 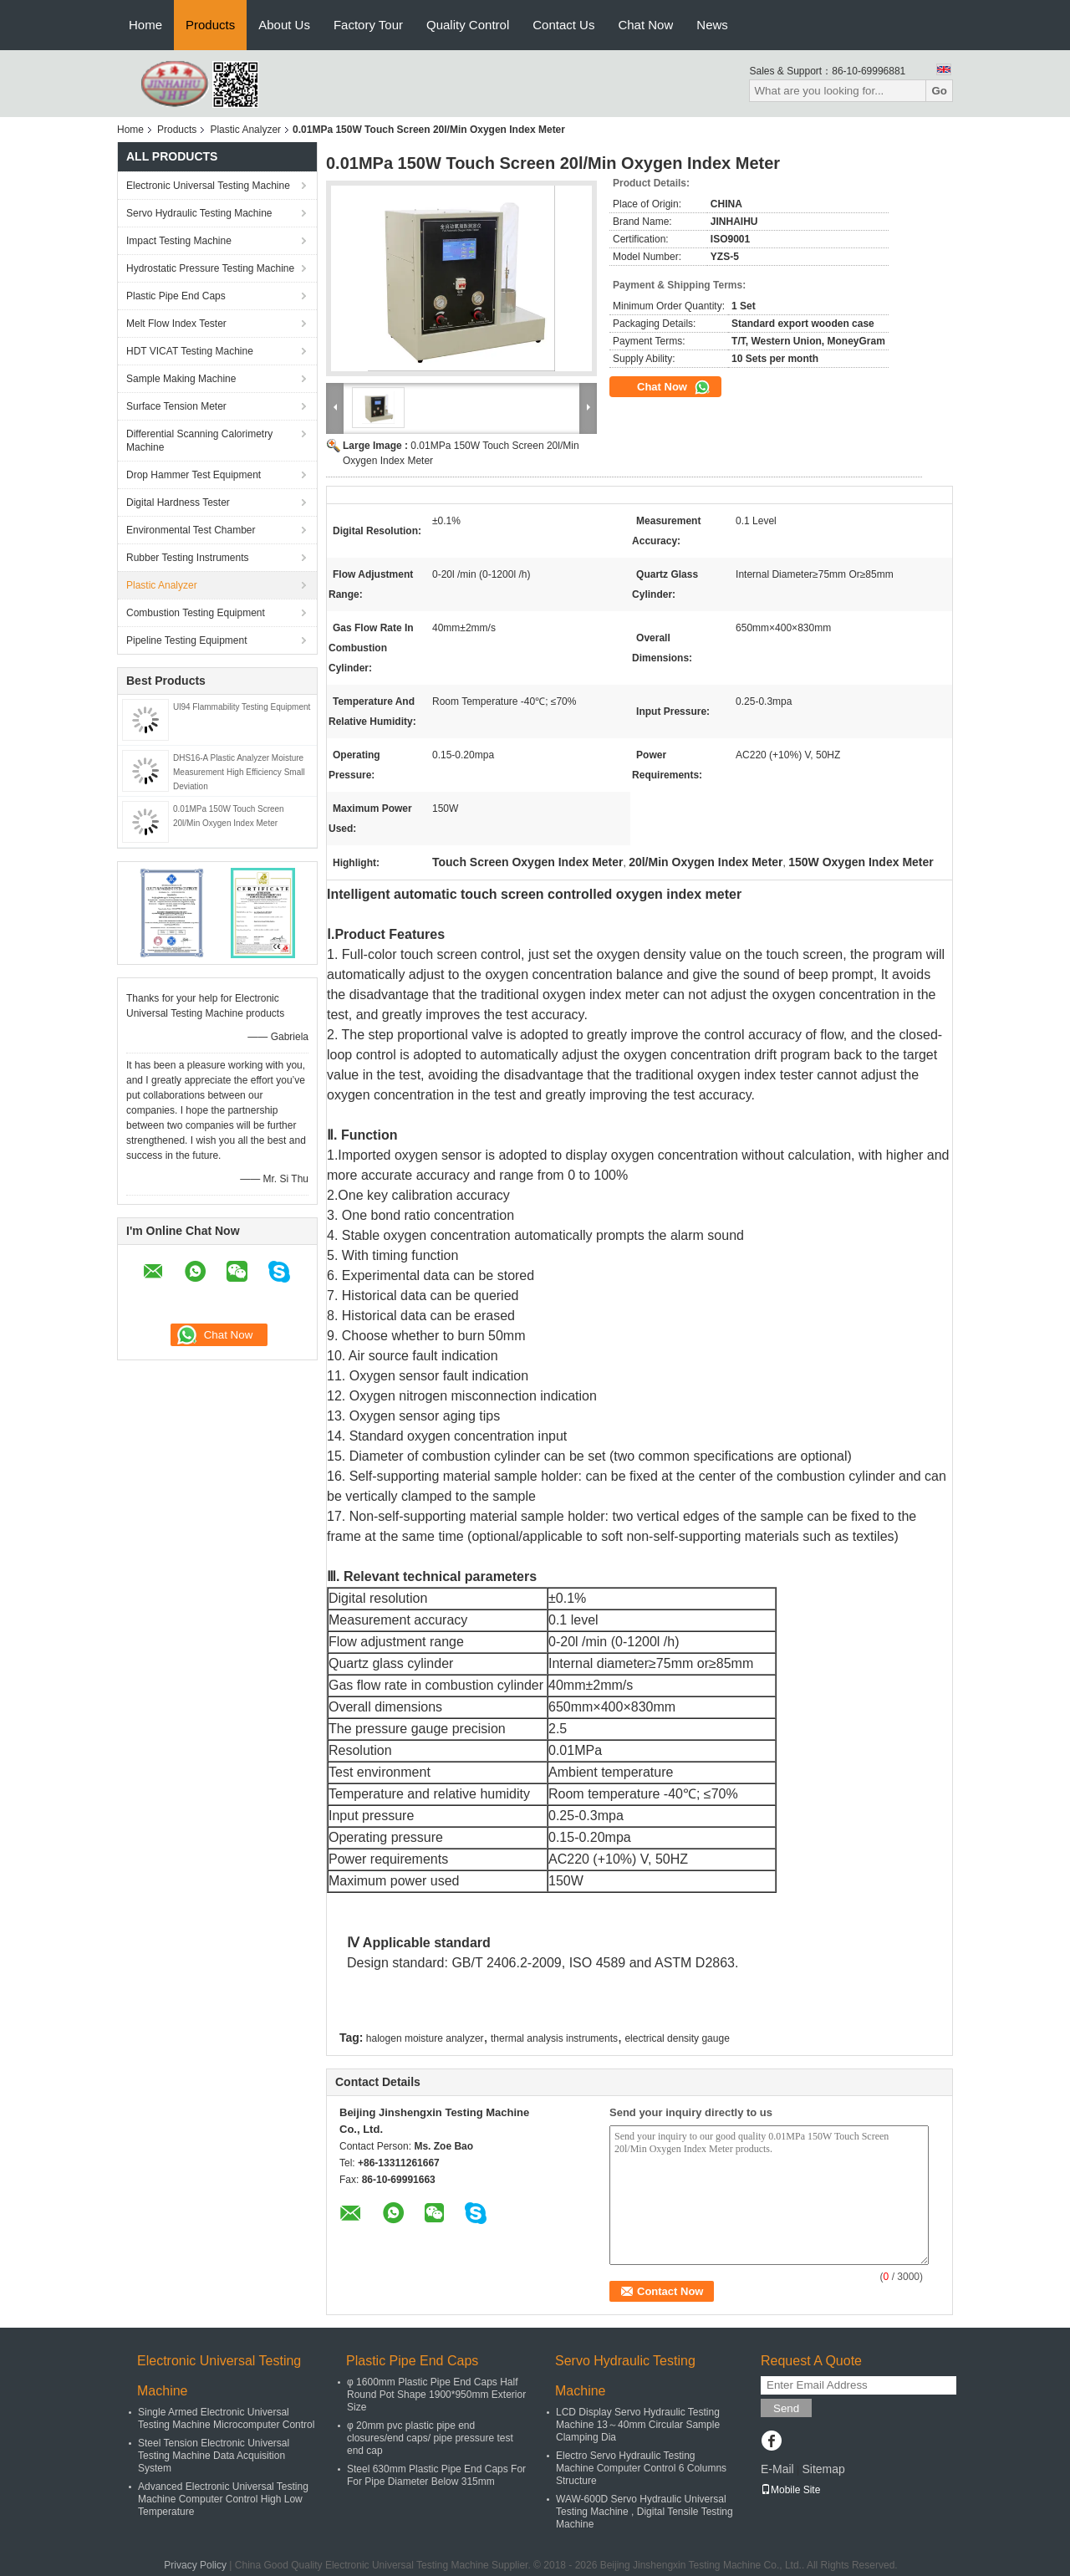 I want to click on Chat Now, so click(x=645, y=24).